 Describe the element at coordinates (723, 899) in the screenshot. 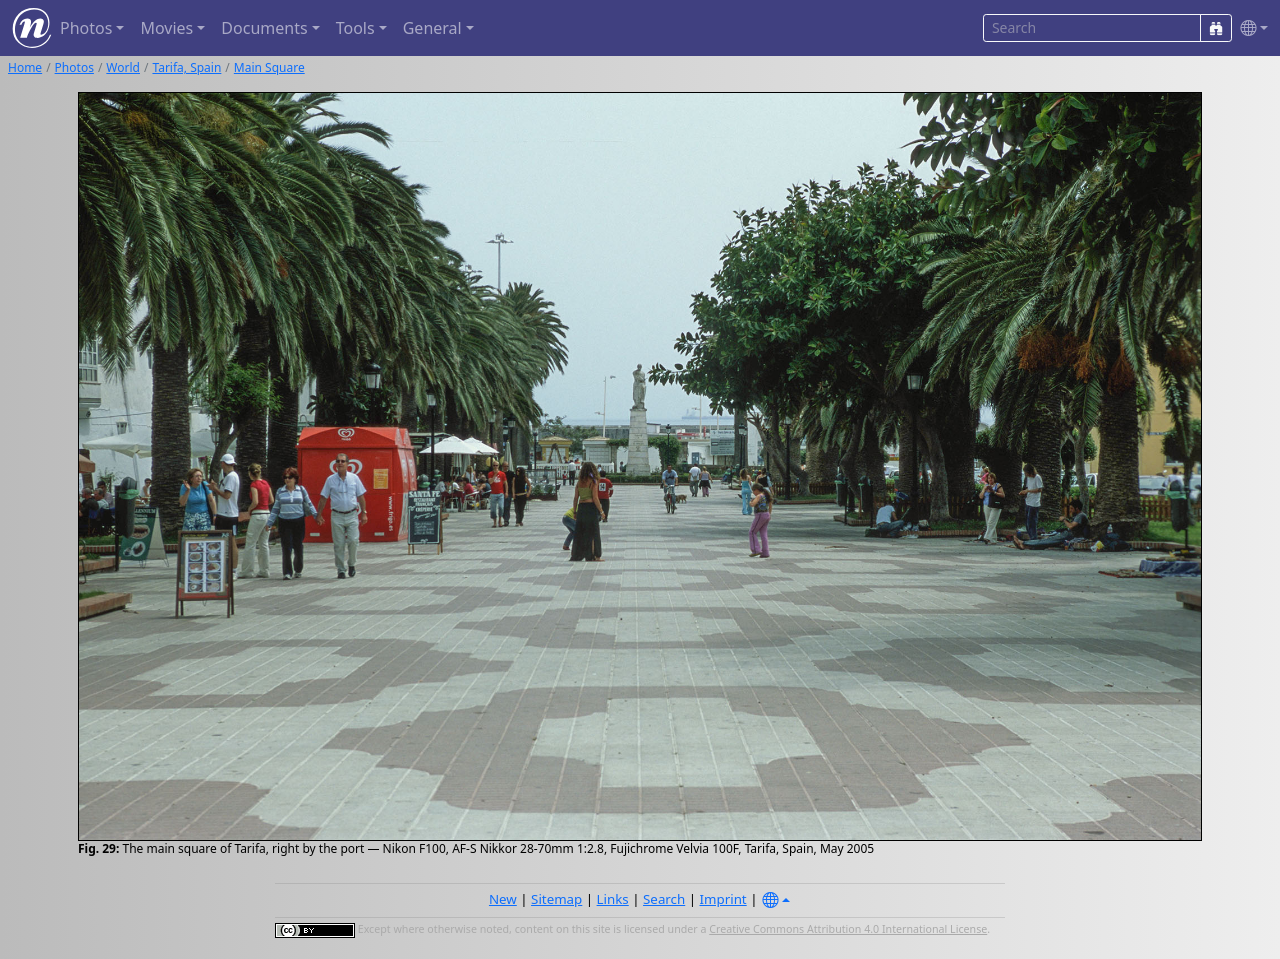

I see `Imprint` at that location.